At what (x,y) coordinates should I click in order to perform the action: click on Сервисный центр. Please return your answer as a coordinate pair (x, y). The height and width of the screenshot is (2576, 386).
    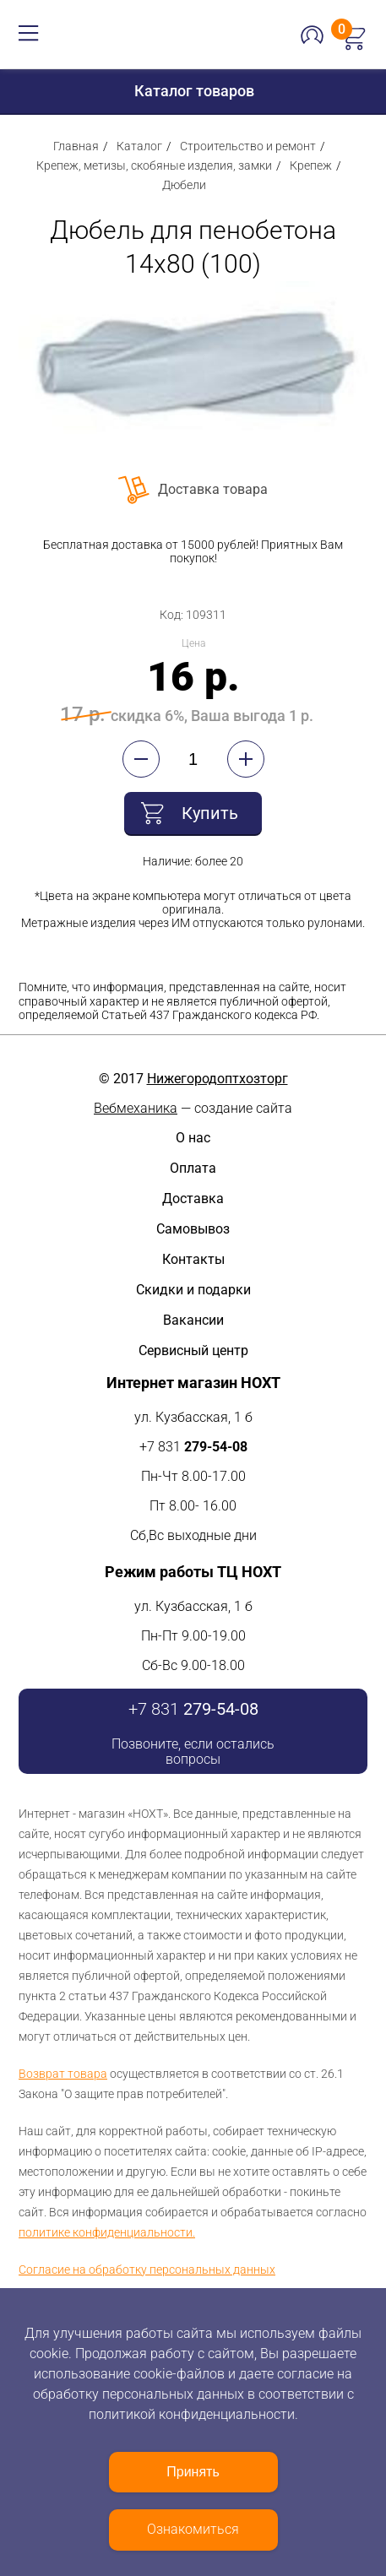
    Looking at the image, I should click on (193, 1350).